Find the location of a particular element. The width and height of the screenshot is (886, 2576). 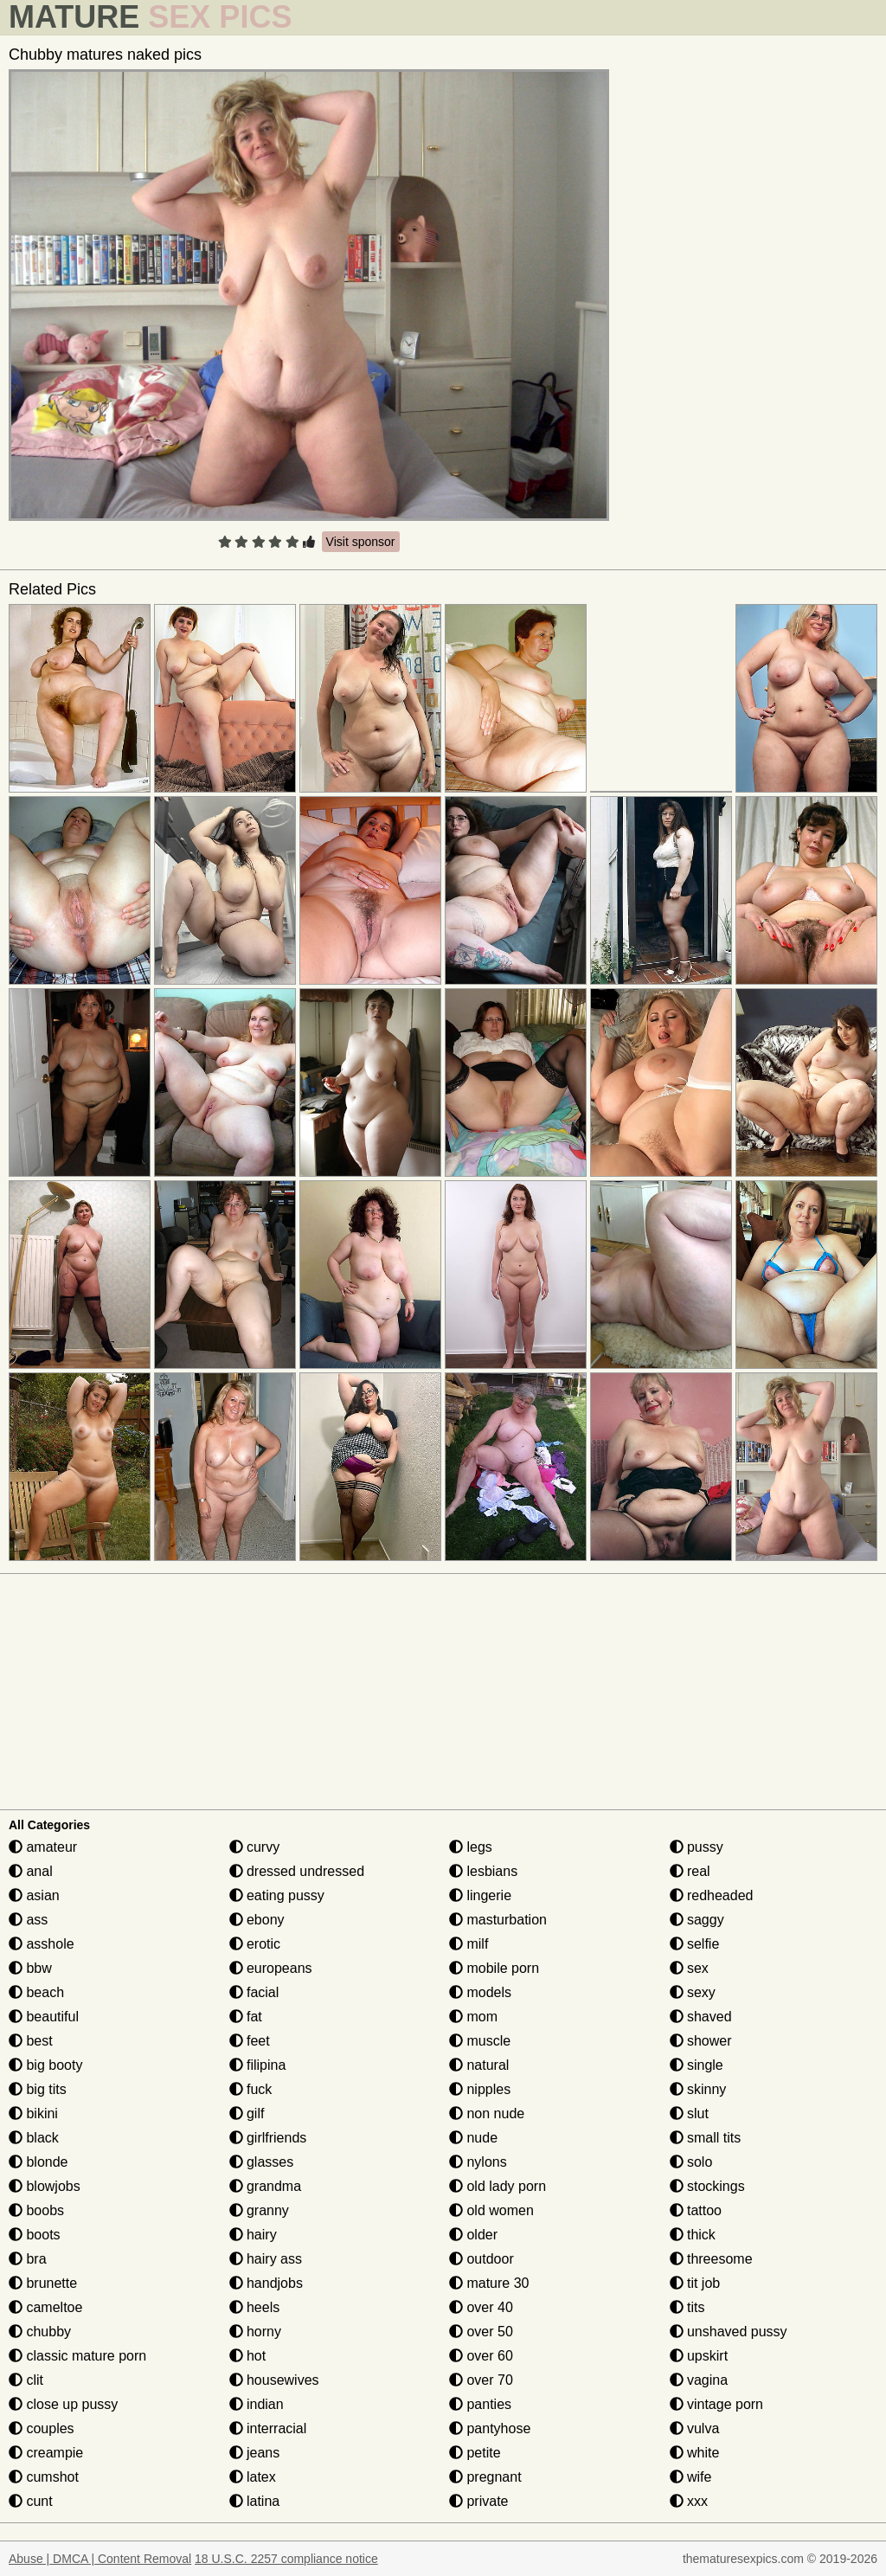

creampie is located at coordinates (46, 2452).